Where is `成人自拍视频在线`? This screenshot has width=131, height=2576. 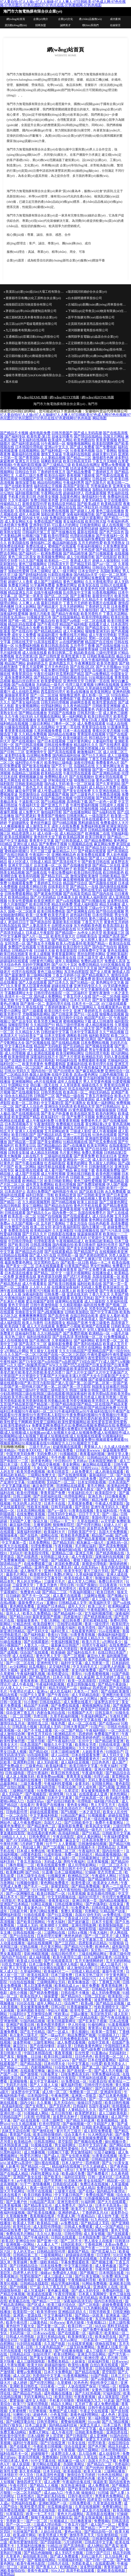 成人自拍视频在线 is located at coordinates (14, 1340).